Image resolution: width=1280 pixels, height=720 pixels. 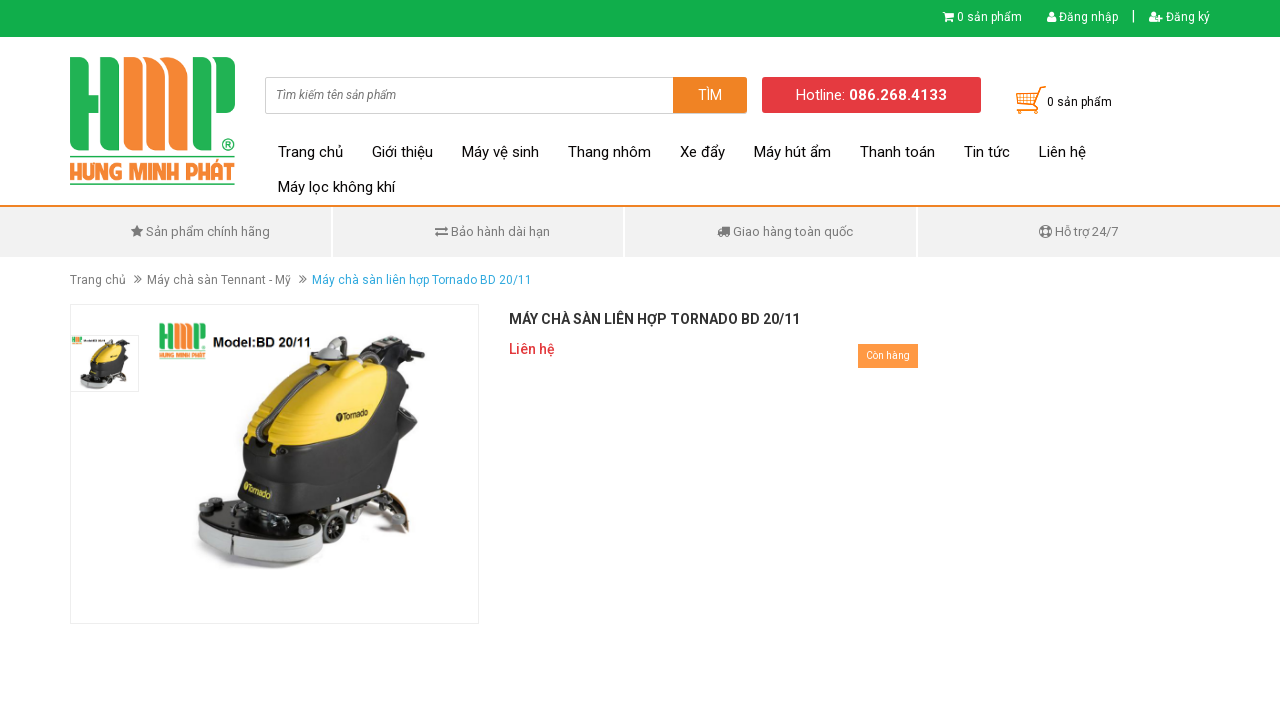 What do you see at coordinates (792, 152) in the screenshot?
I see `Máy hút ẩm` at bounding box center [792, 152].